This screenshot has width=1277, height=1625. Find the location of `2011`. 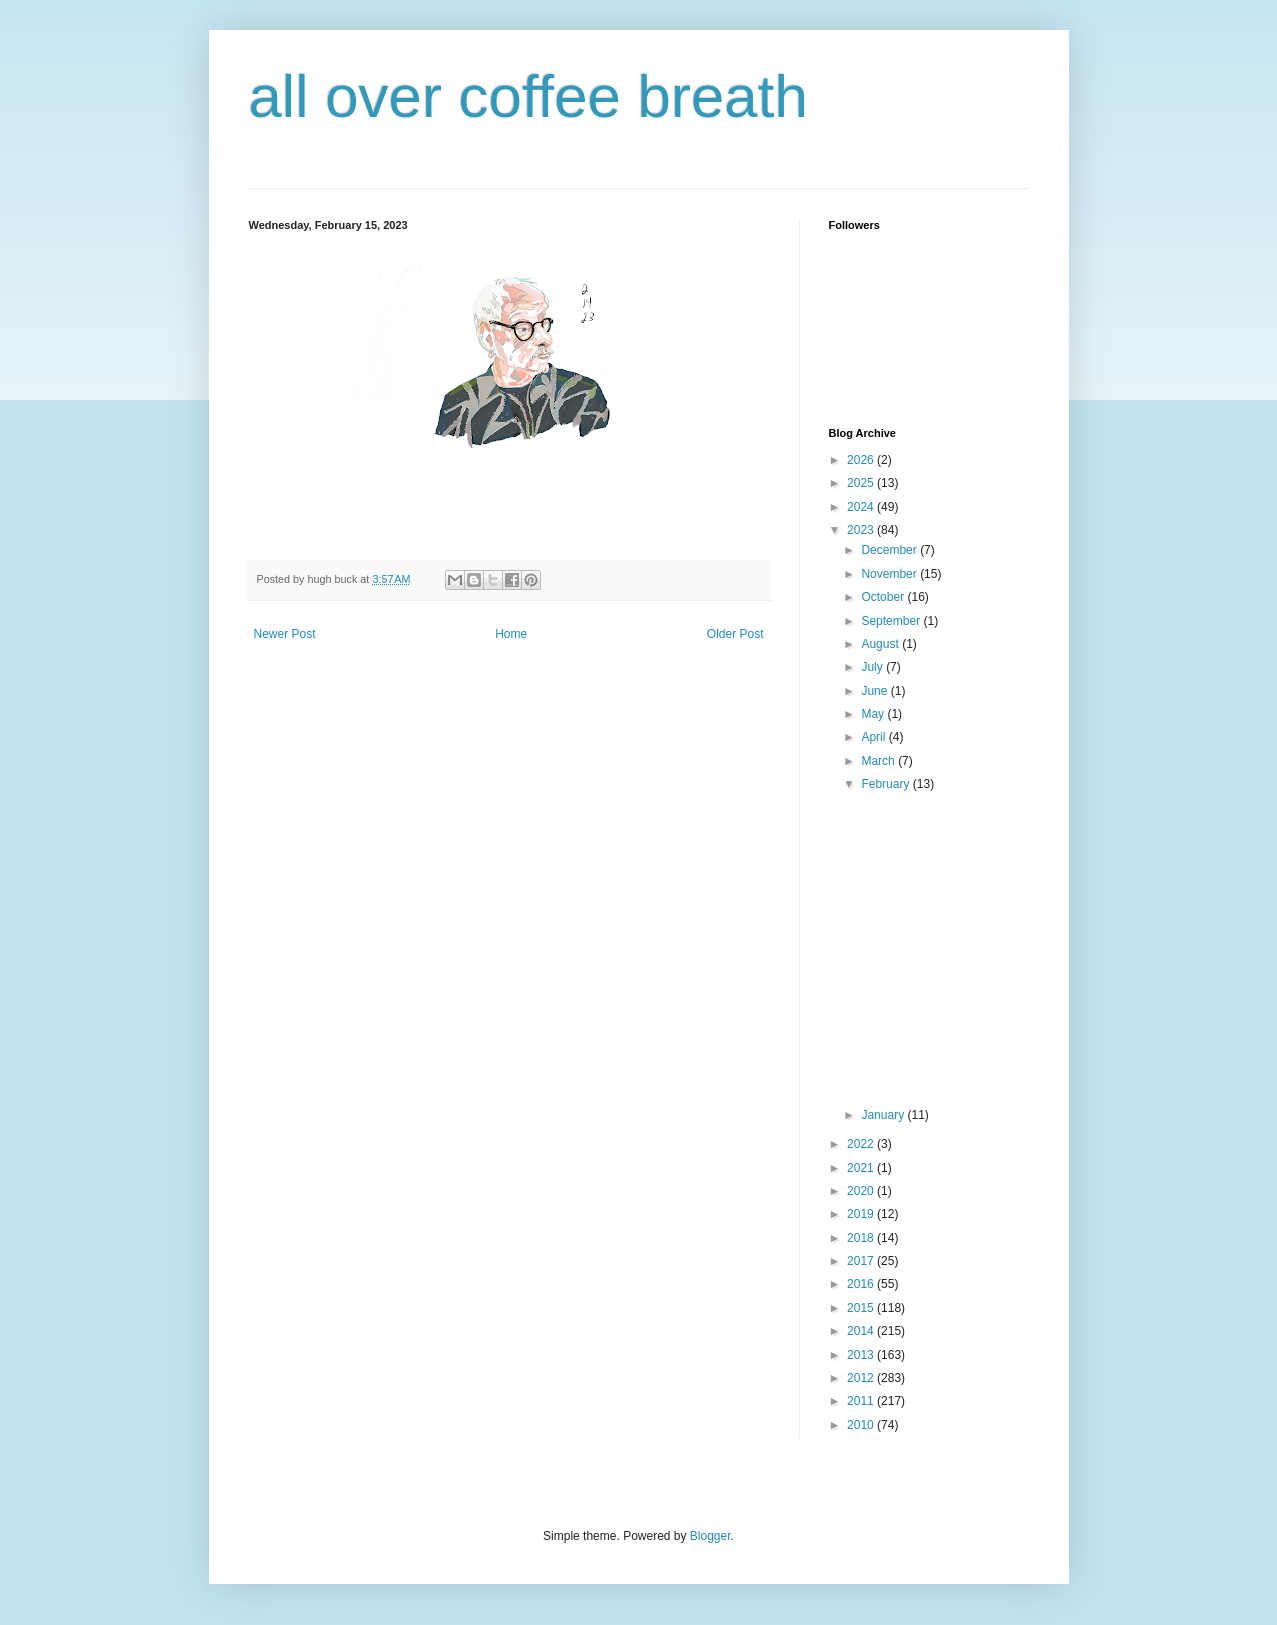

2011 is located at coordinates (862, 1401).